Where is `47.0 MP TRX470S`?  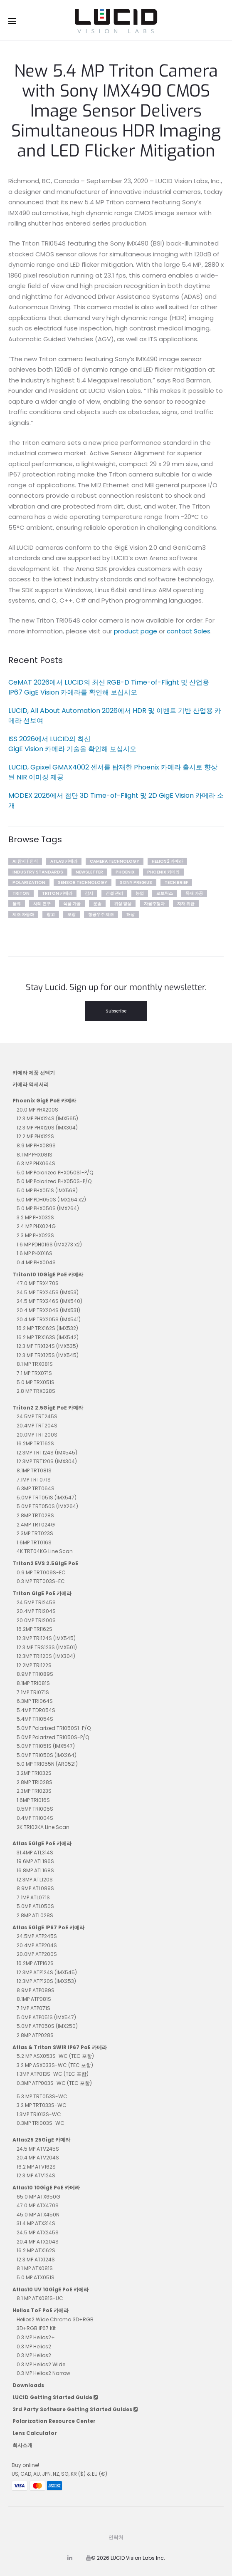
47.0 MP TRX470S is located at coordinates (38, 1283).